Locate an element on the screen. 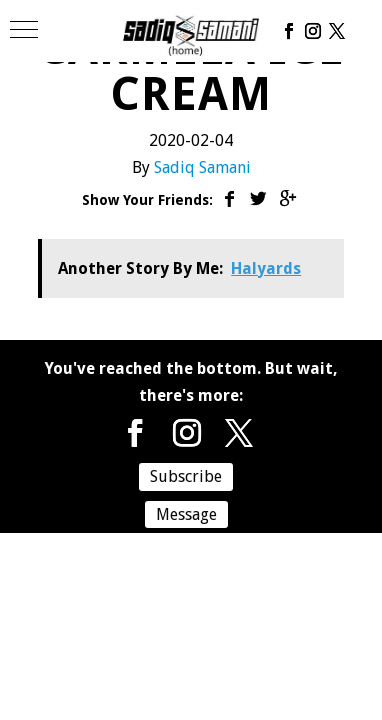  Sadiq Samani is located at coordinates (202, 167).